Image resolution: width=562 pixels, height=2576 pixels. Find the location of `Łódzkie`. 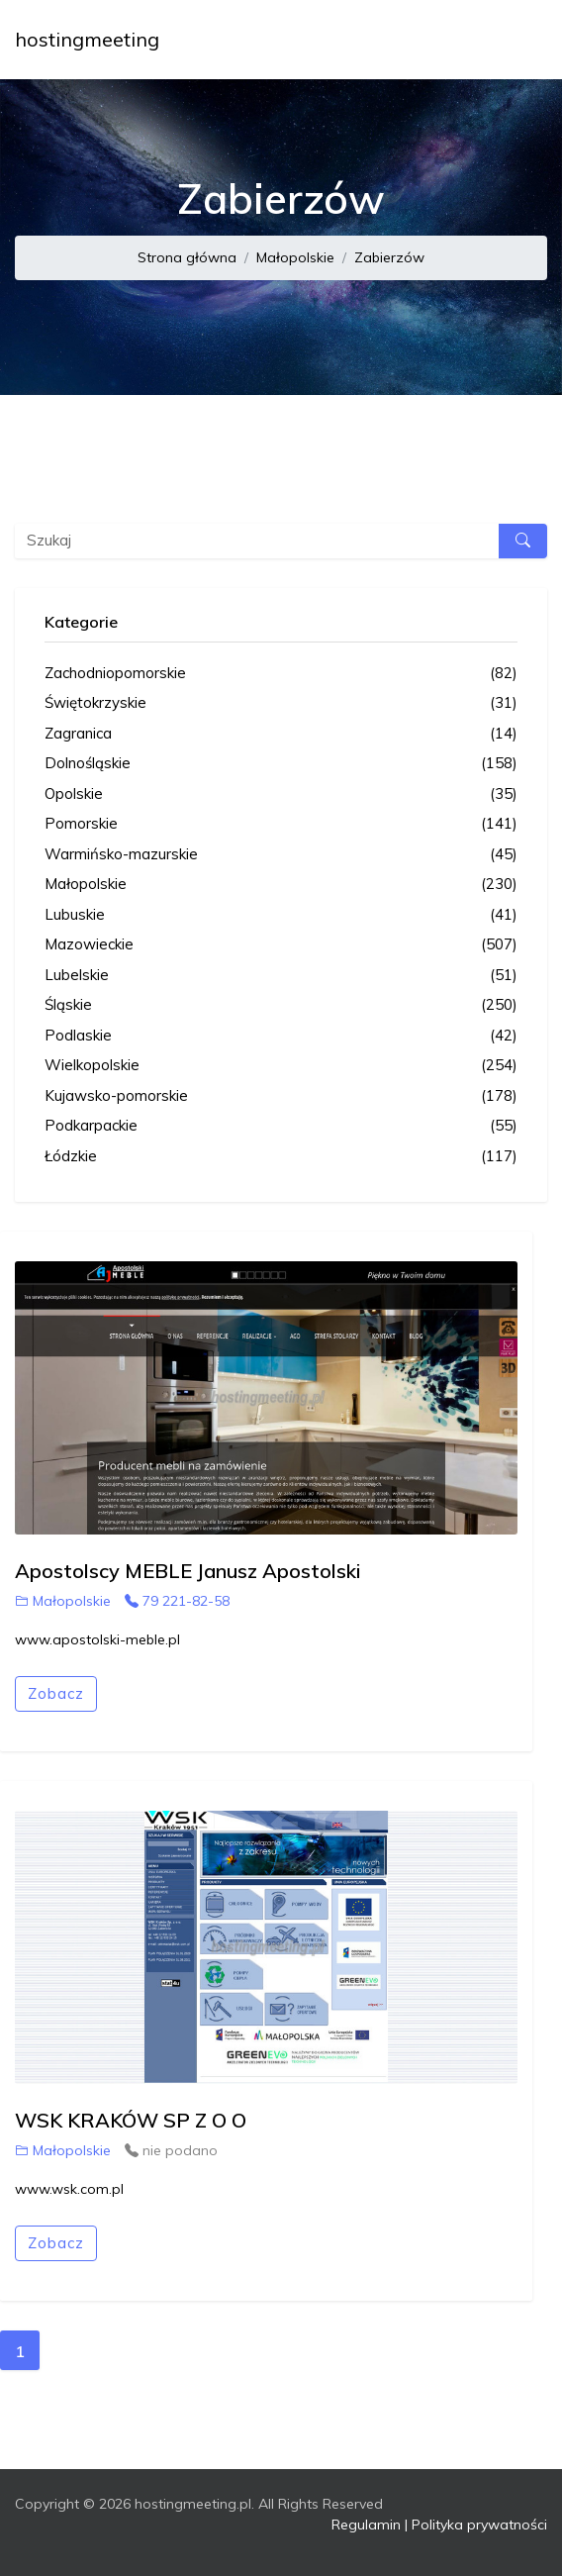

Łódzkie is located at coordinates (281, 1156).